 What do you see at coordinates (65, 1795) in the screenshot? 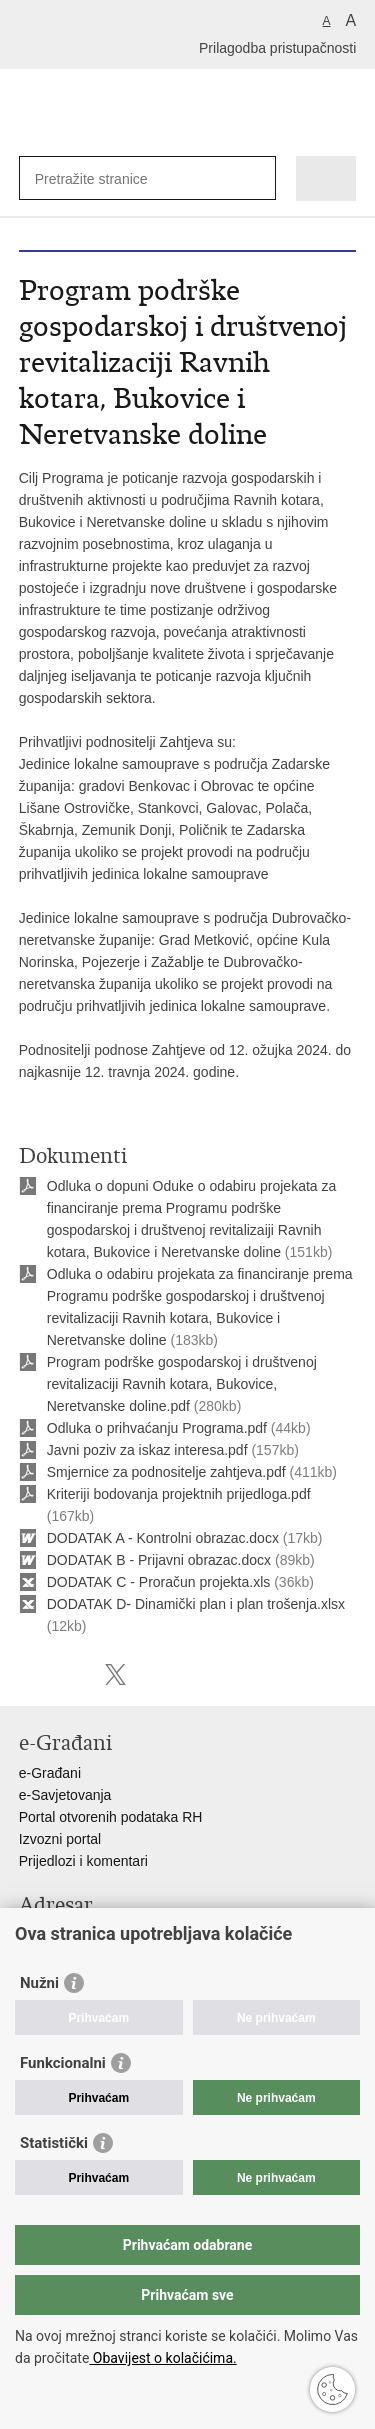
I see `e-Savjetovanja` at bounding box center [65, 1795].